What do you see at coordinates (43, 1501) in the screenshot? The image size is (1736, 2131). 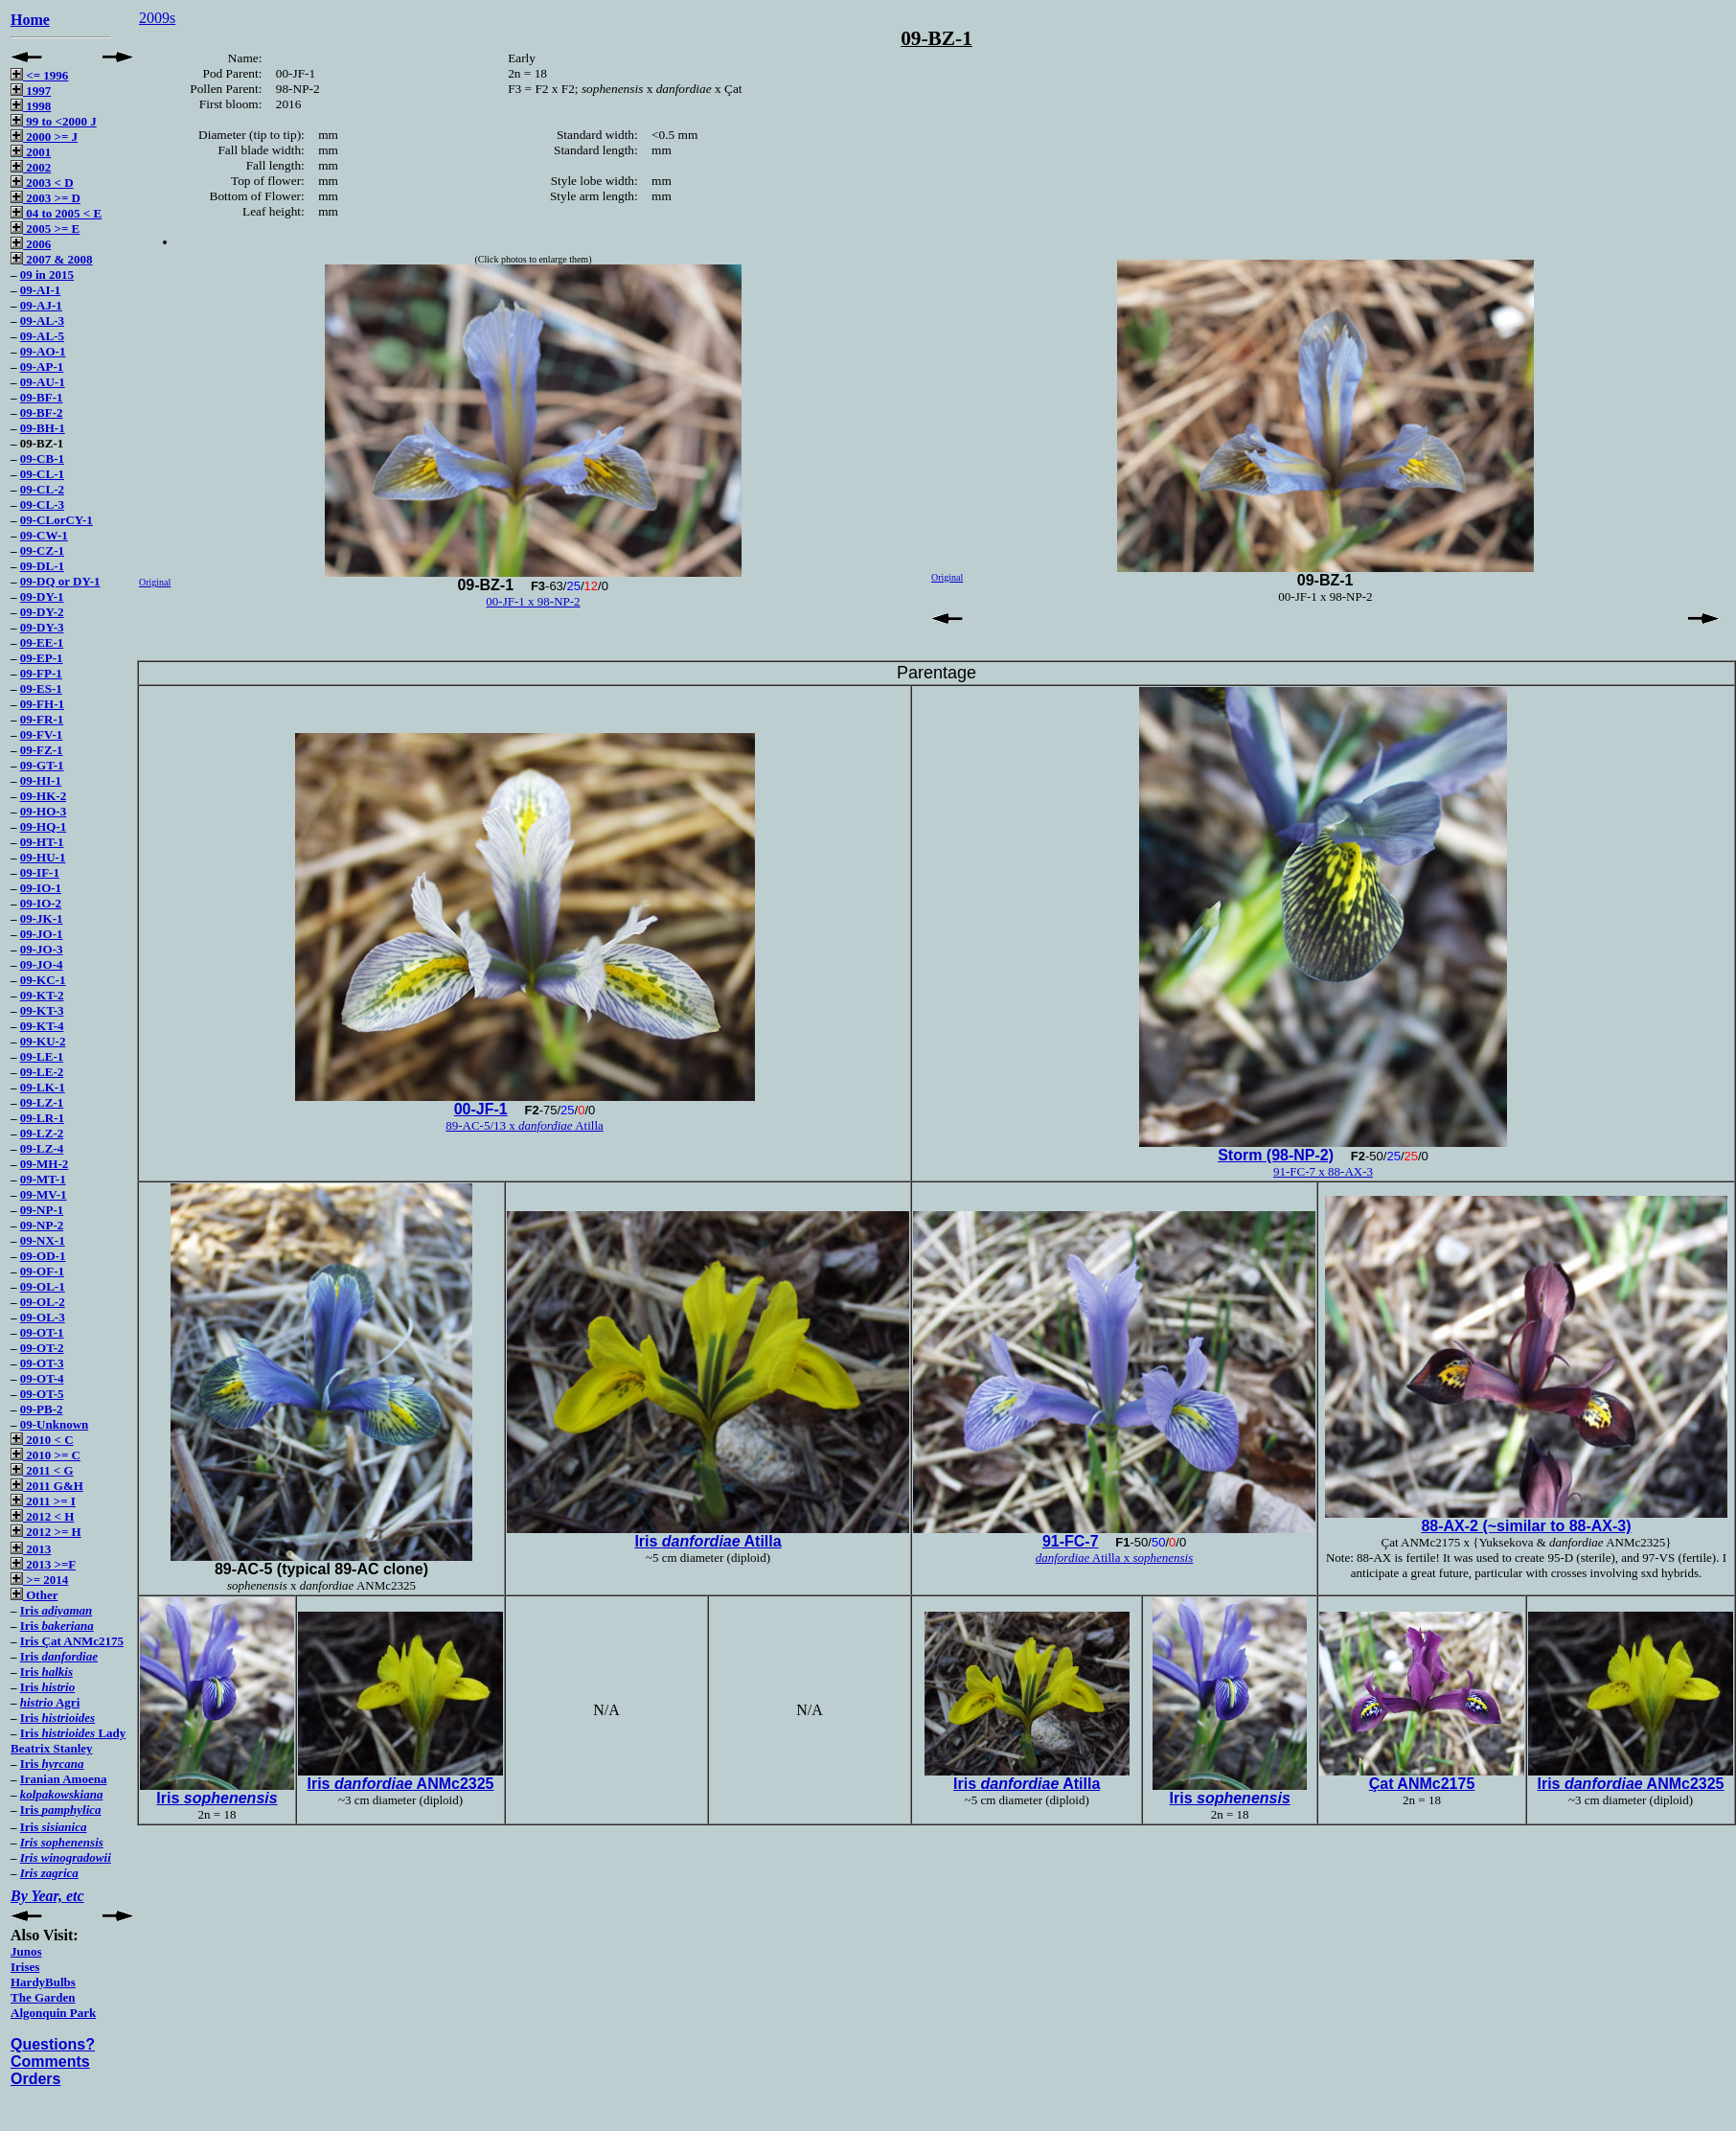 I see `2011 >= I` at bounding box center [43, 1501].